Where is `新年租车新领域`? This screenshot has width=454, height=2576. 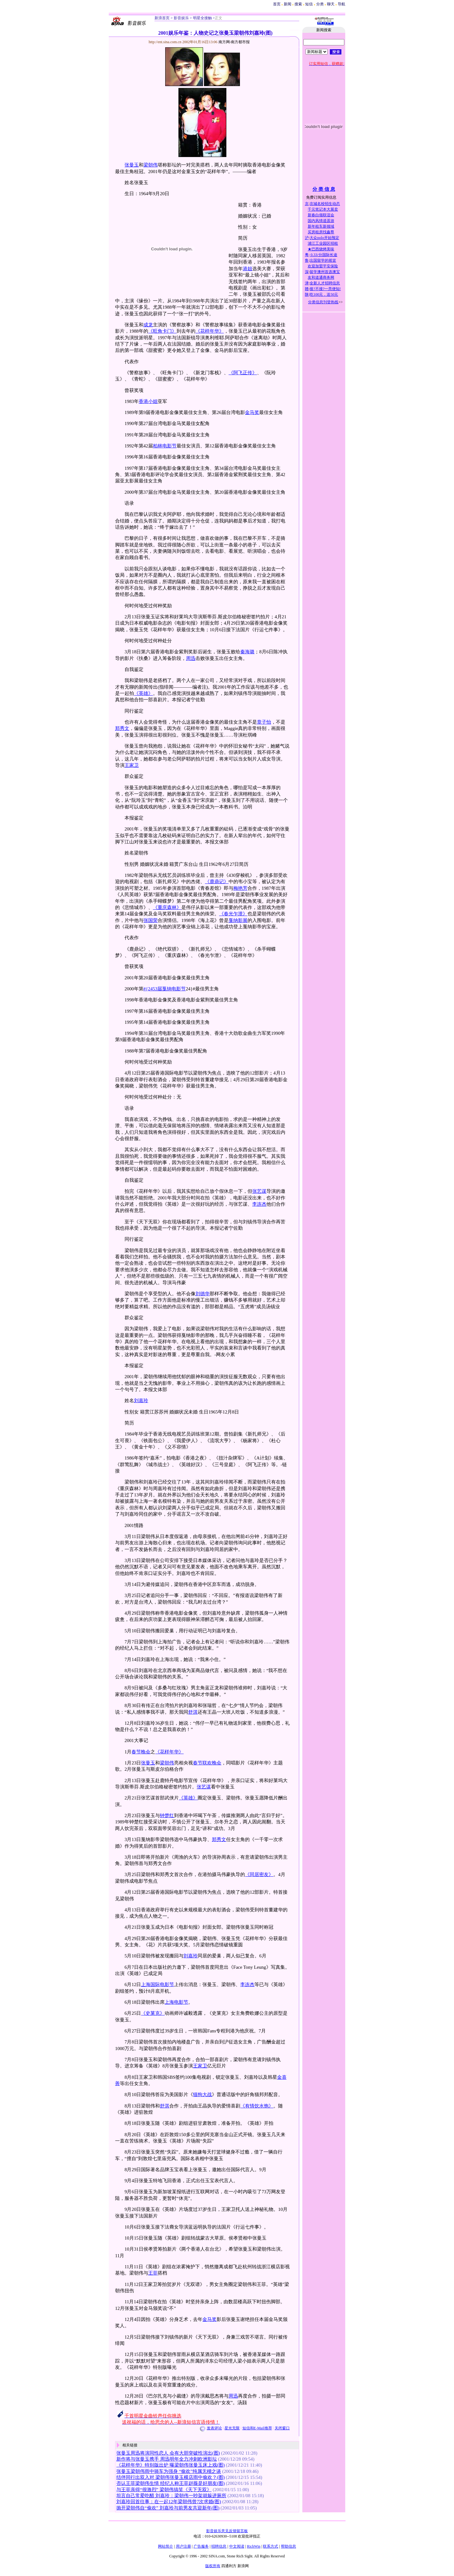 新年租车新领域 is located at coordinates (321, 226).